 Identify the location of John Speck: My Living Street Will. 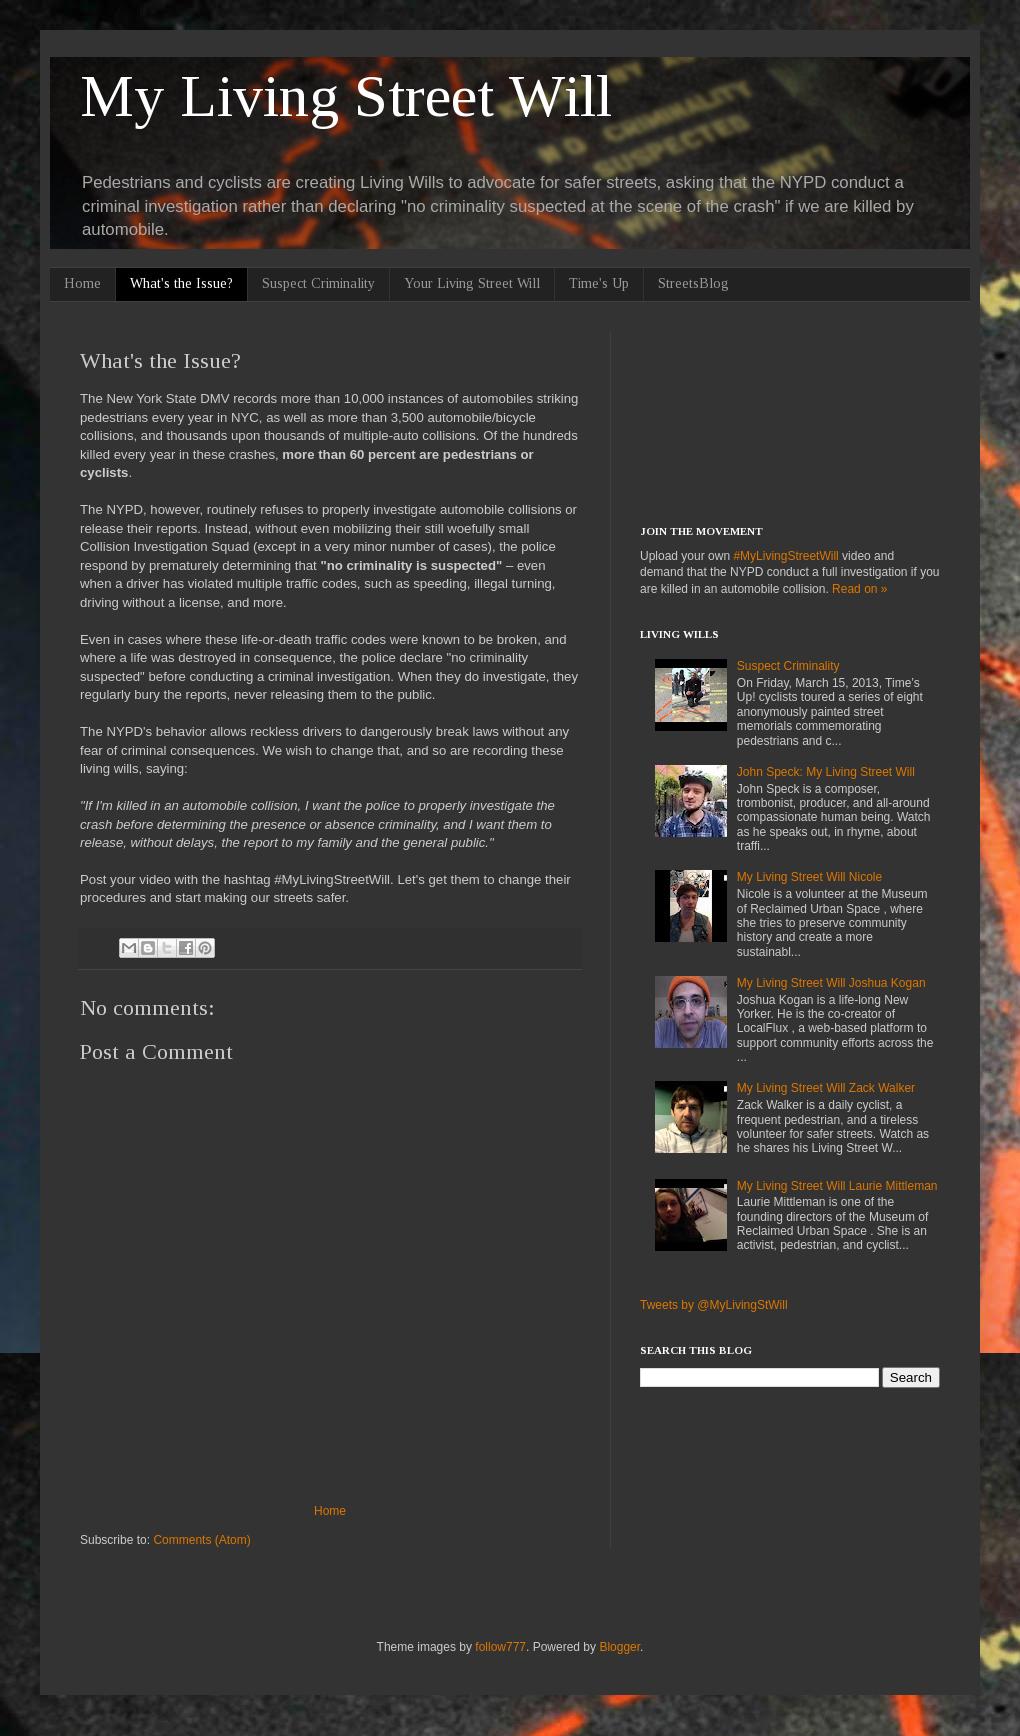
(826, 772).